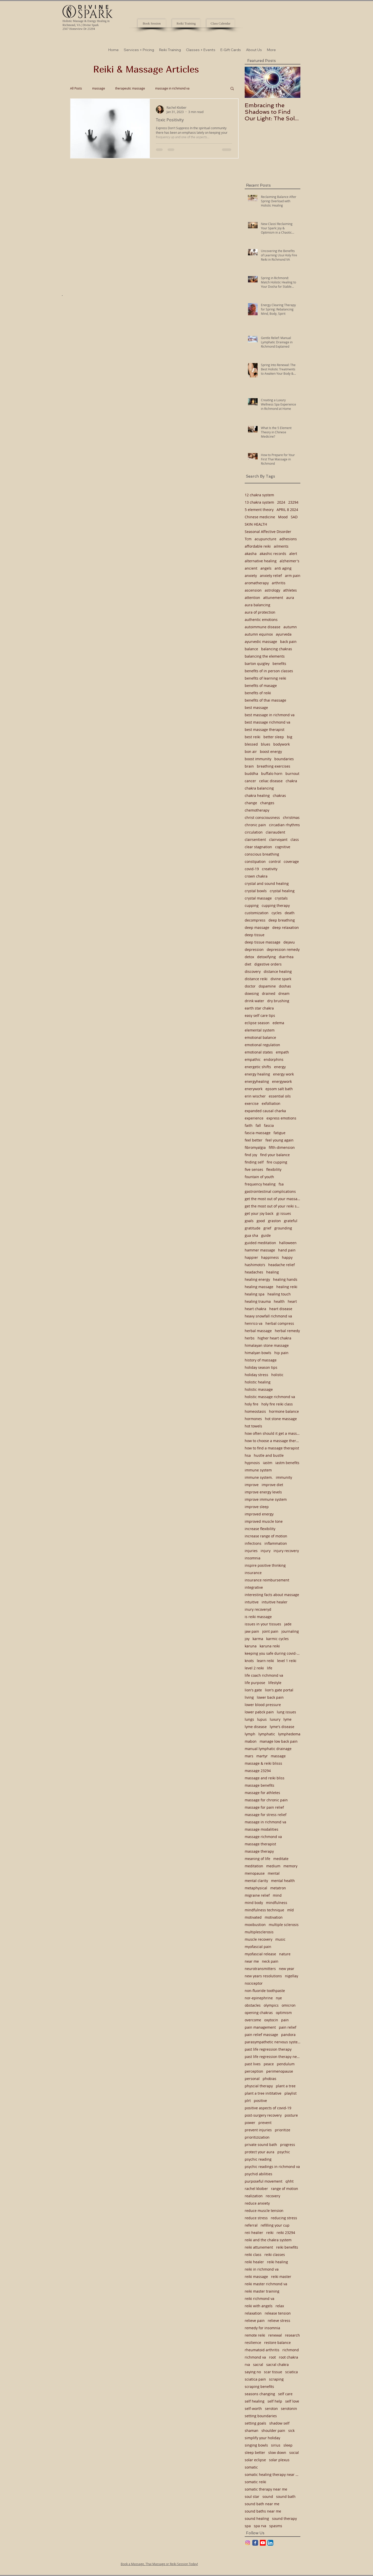 The image size is (373, 2576). I want to click on massage therapist, so click(260, 1844).